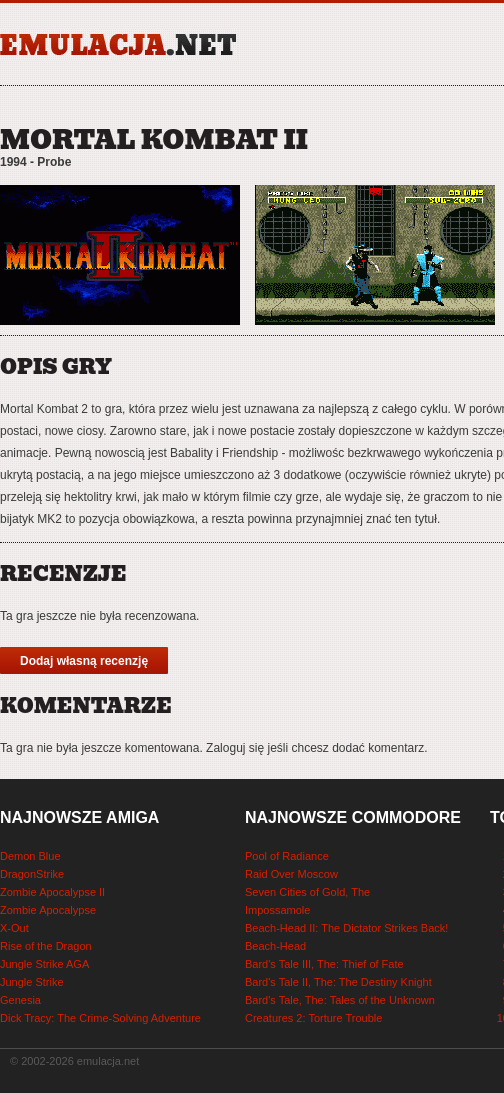 This screenshot has width=504, height=1093. I want to click on Jungle Strike, so click(32, 982).